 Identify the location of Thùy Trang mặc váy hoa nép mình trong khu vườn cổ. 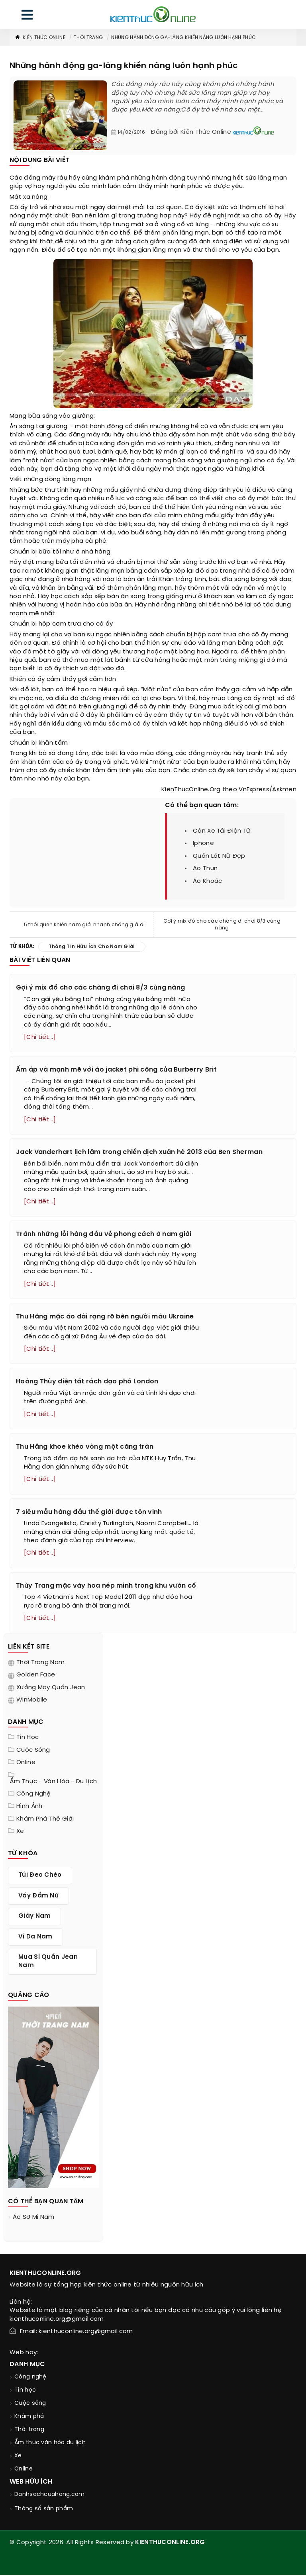
(106, 1586).